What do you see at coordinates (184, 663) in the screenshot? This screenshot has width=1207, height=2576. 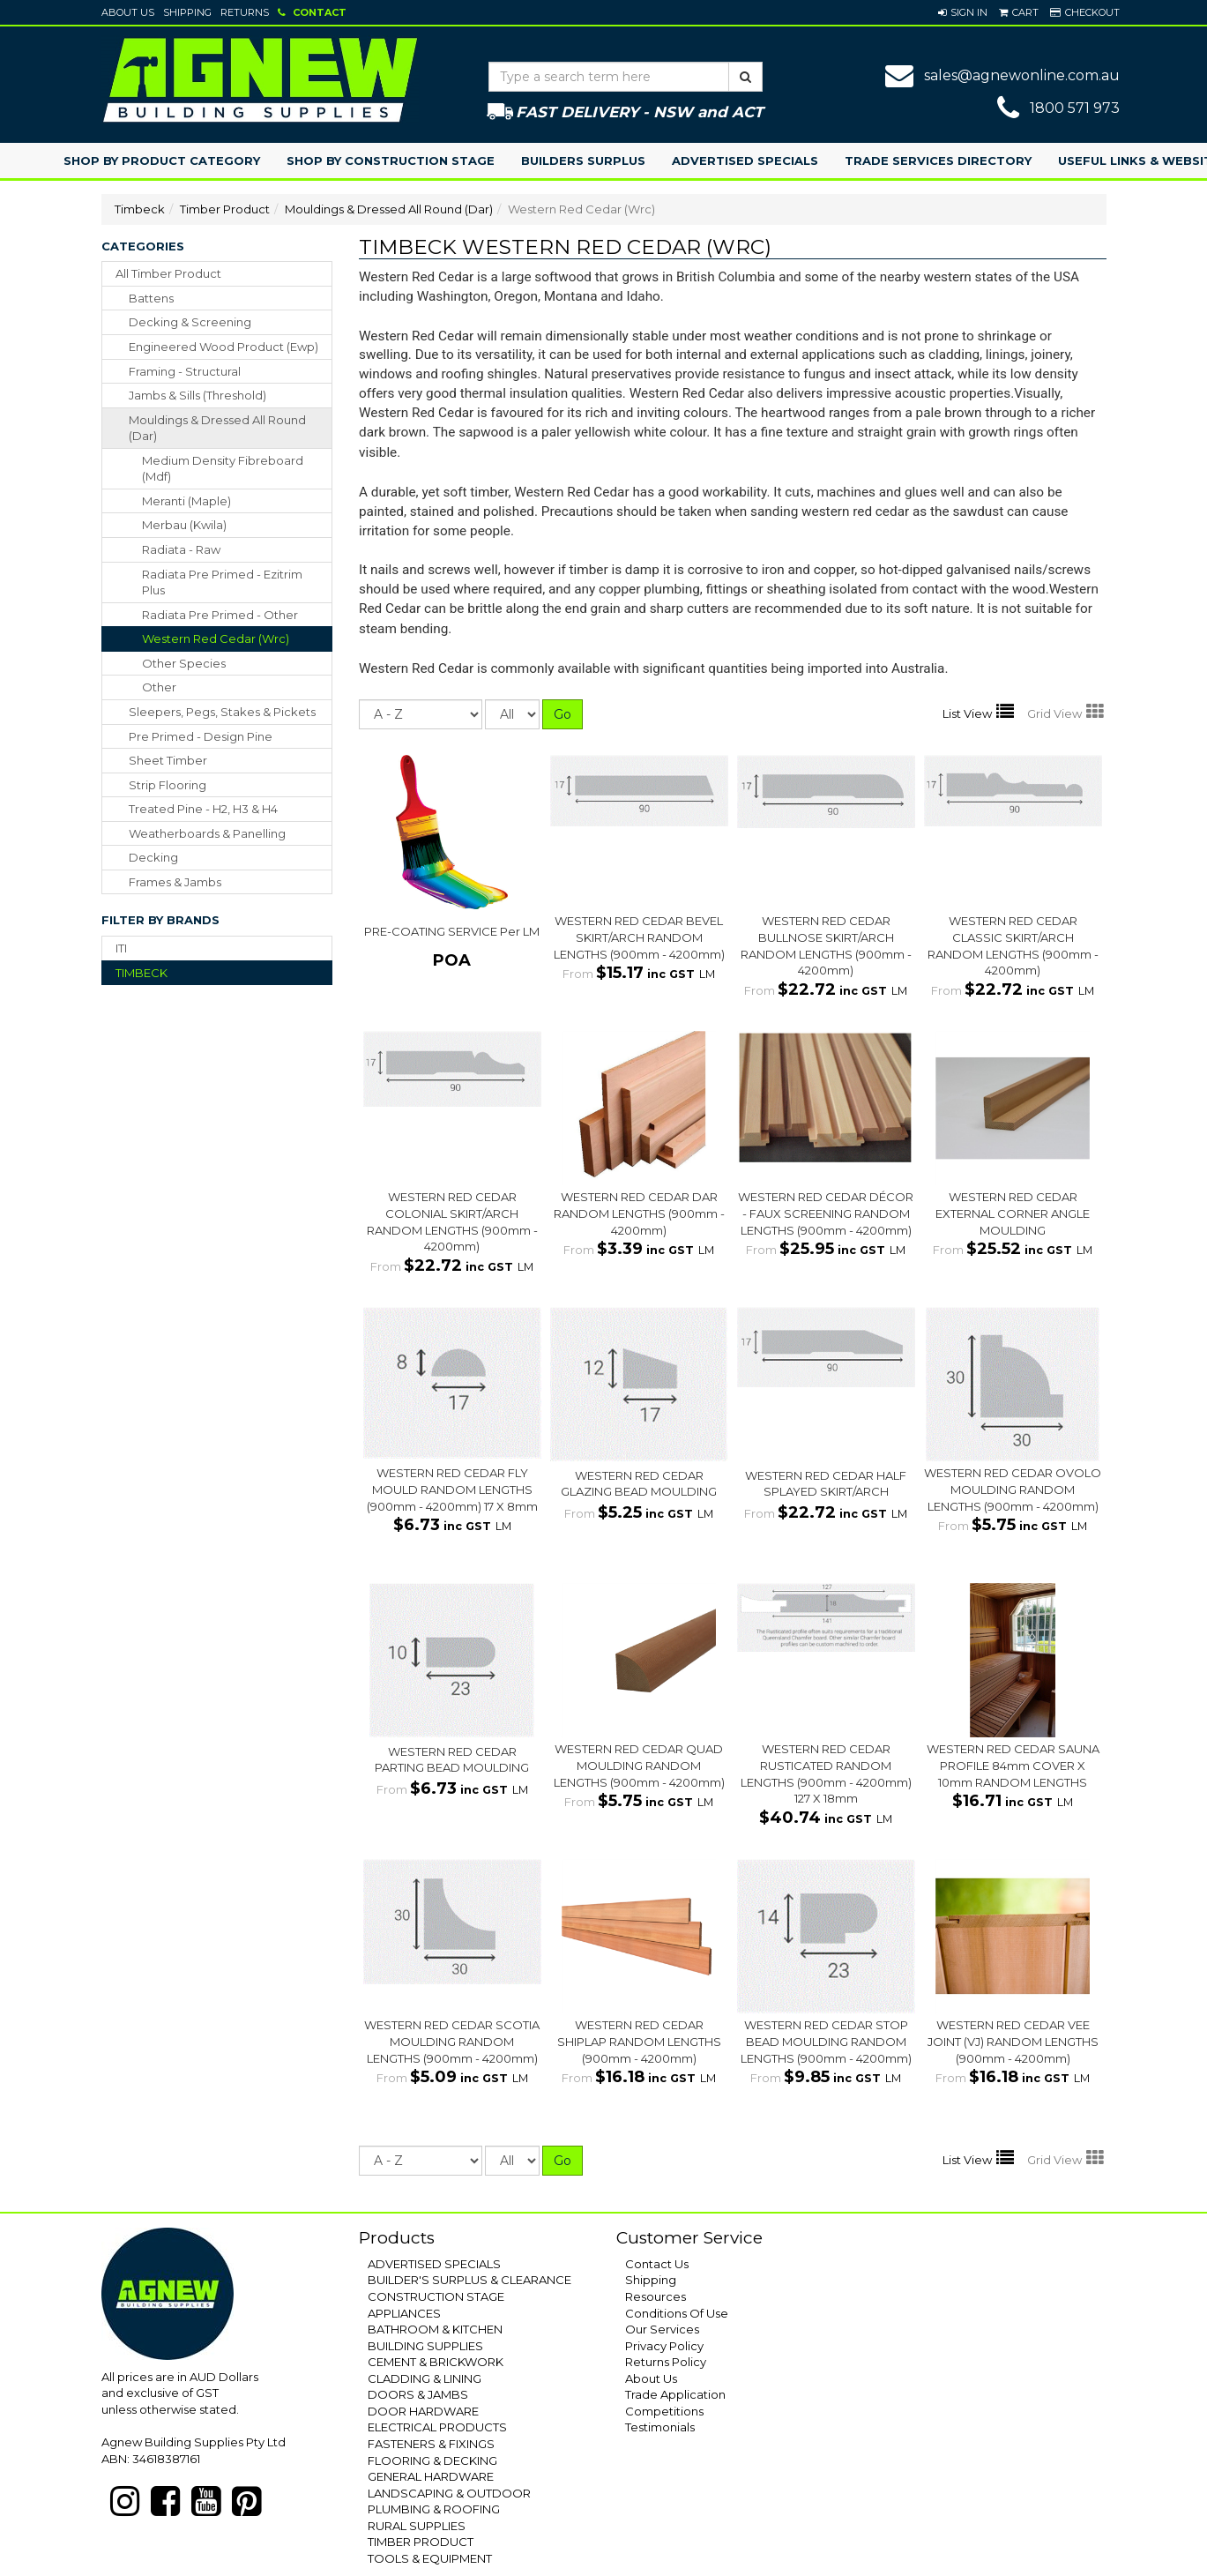 I see `Other Species` at bounding box center [184, 663].